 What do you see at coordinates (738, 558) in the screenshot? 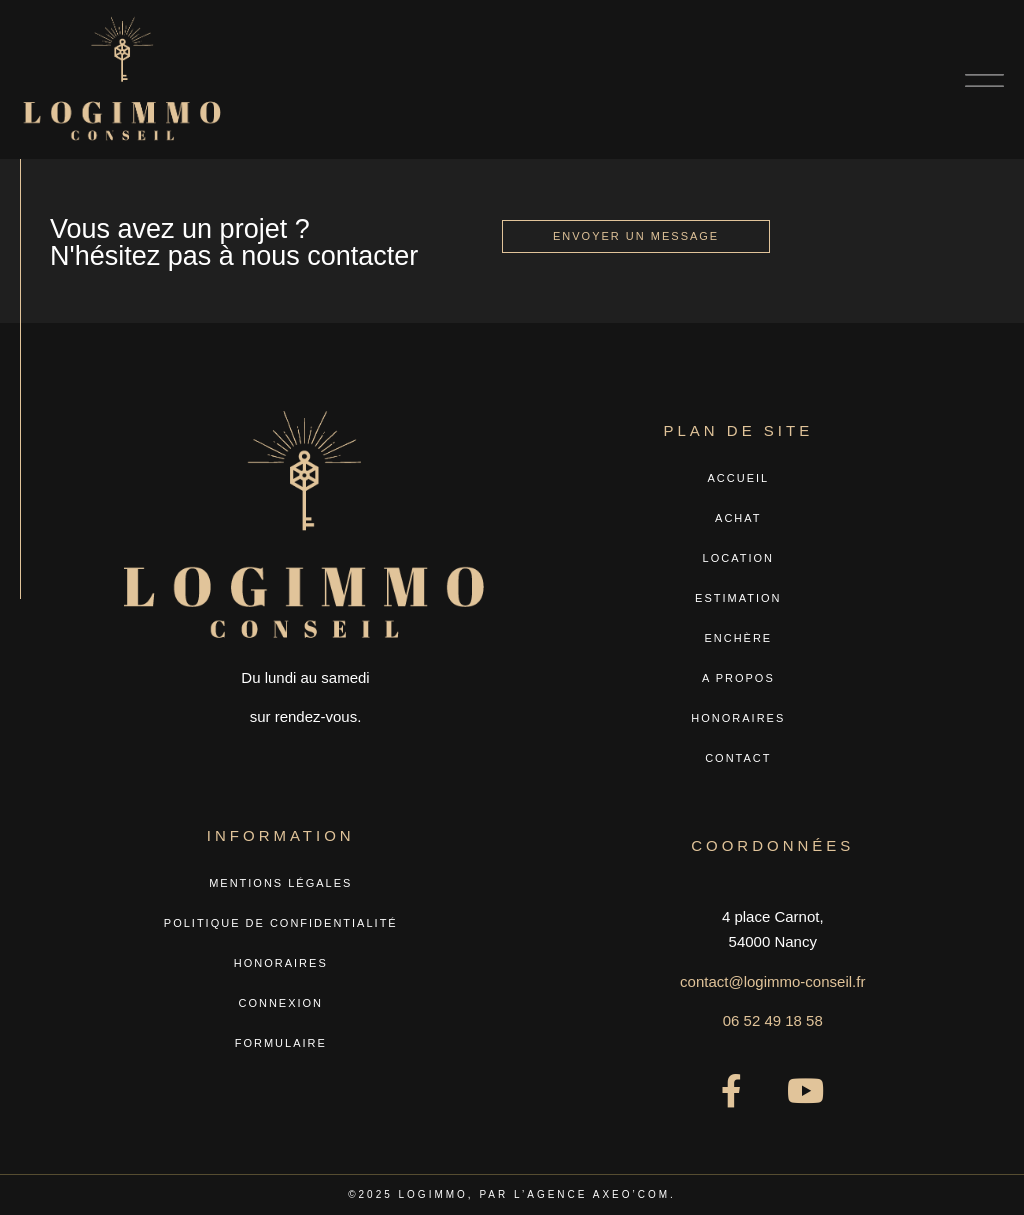
I see `Location` at bounding box center [738, 558].